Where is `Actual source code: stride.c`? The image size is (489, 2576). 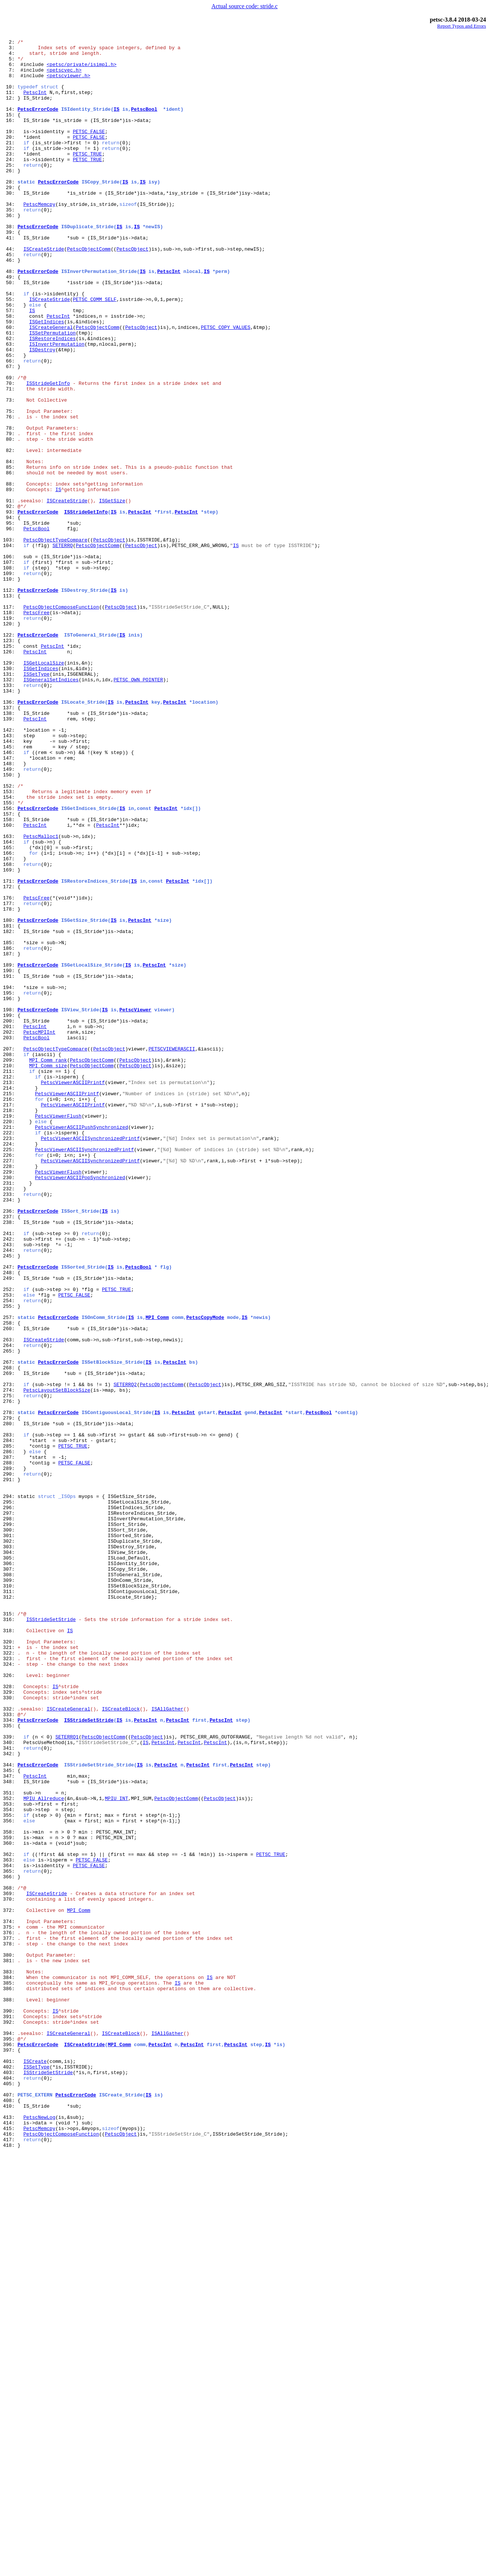
Actual source code: stride.c is located at coordinates (244, 6).